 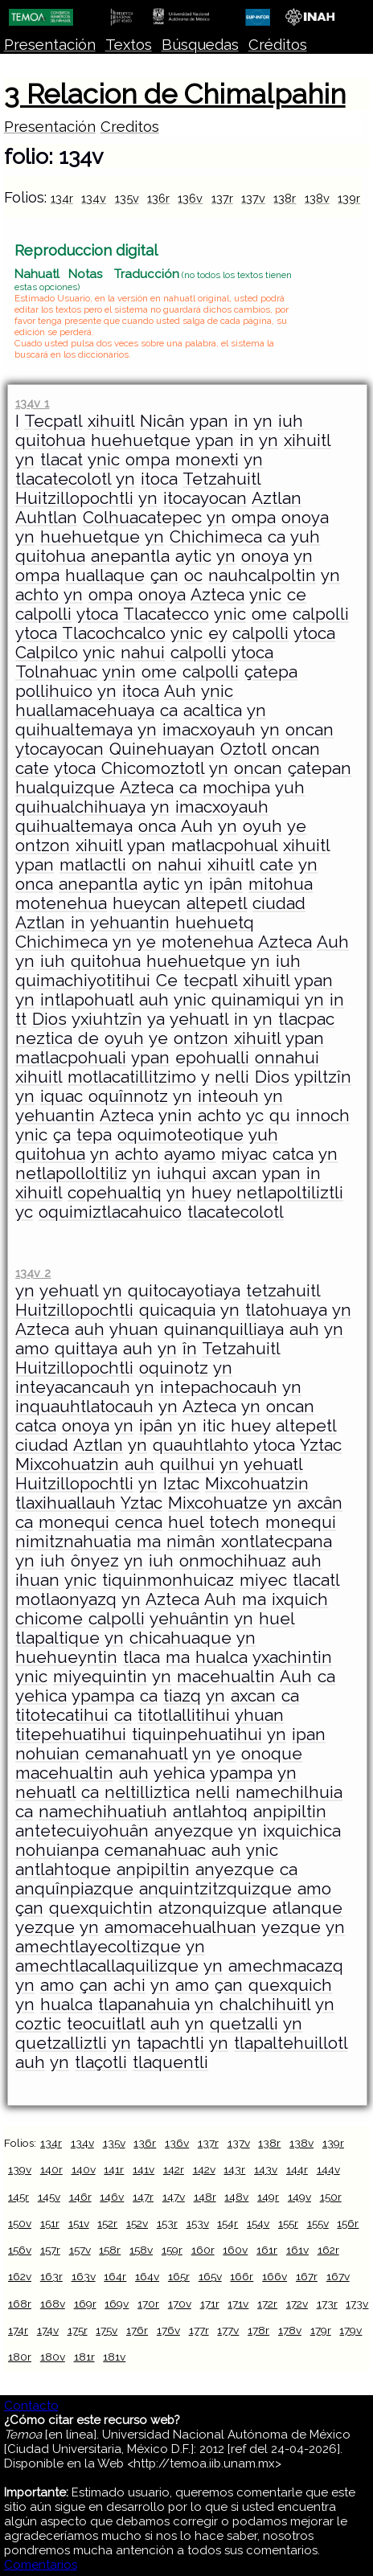 What do you see at coordinates (266, 2249) in the screenshot?
I see `161r` at bounding box center [266, 2249].